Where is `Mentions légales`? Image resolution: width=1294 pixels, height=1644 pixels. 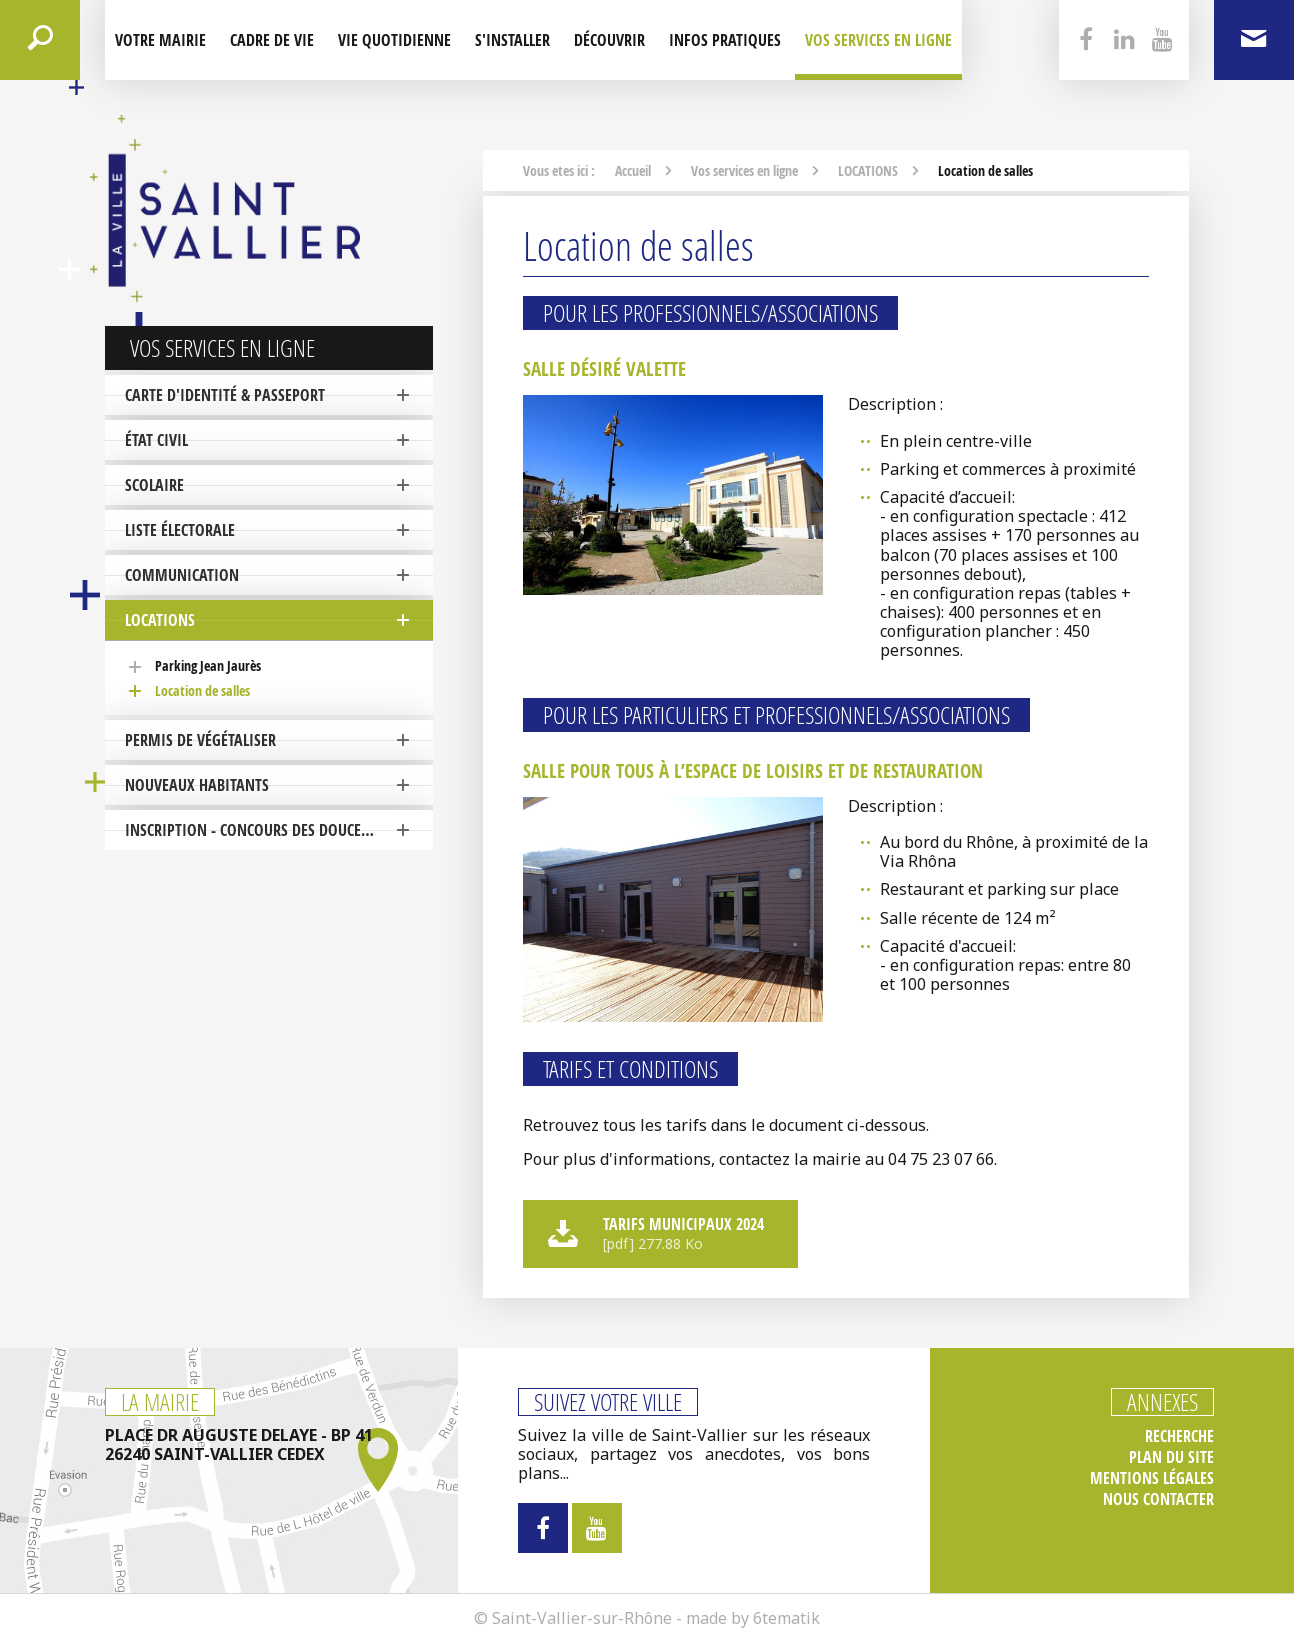
Mentions légales is located at coordinates (1152, 1478).